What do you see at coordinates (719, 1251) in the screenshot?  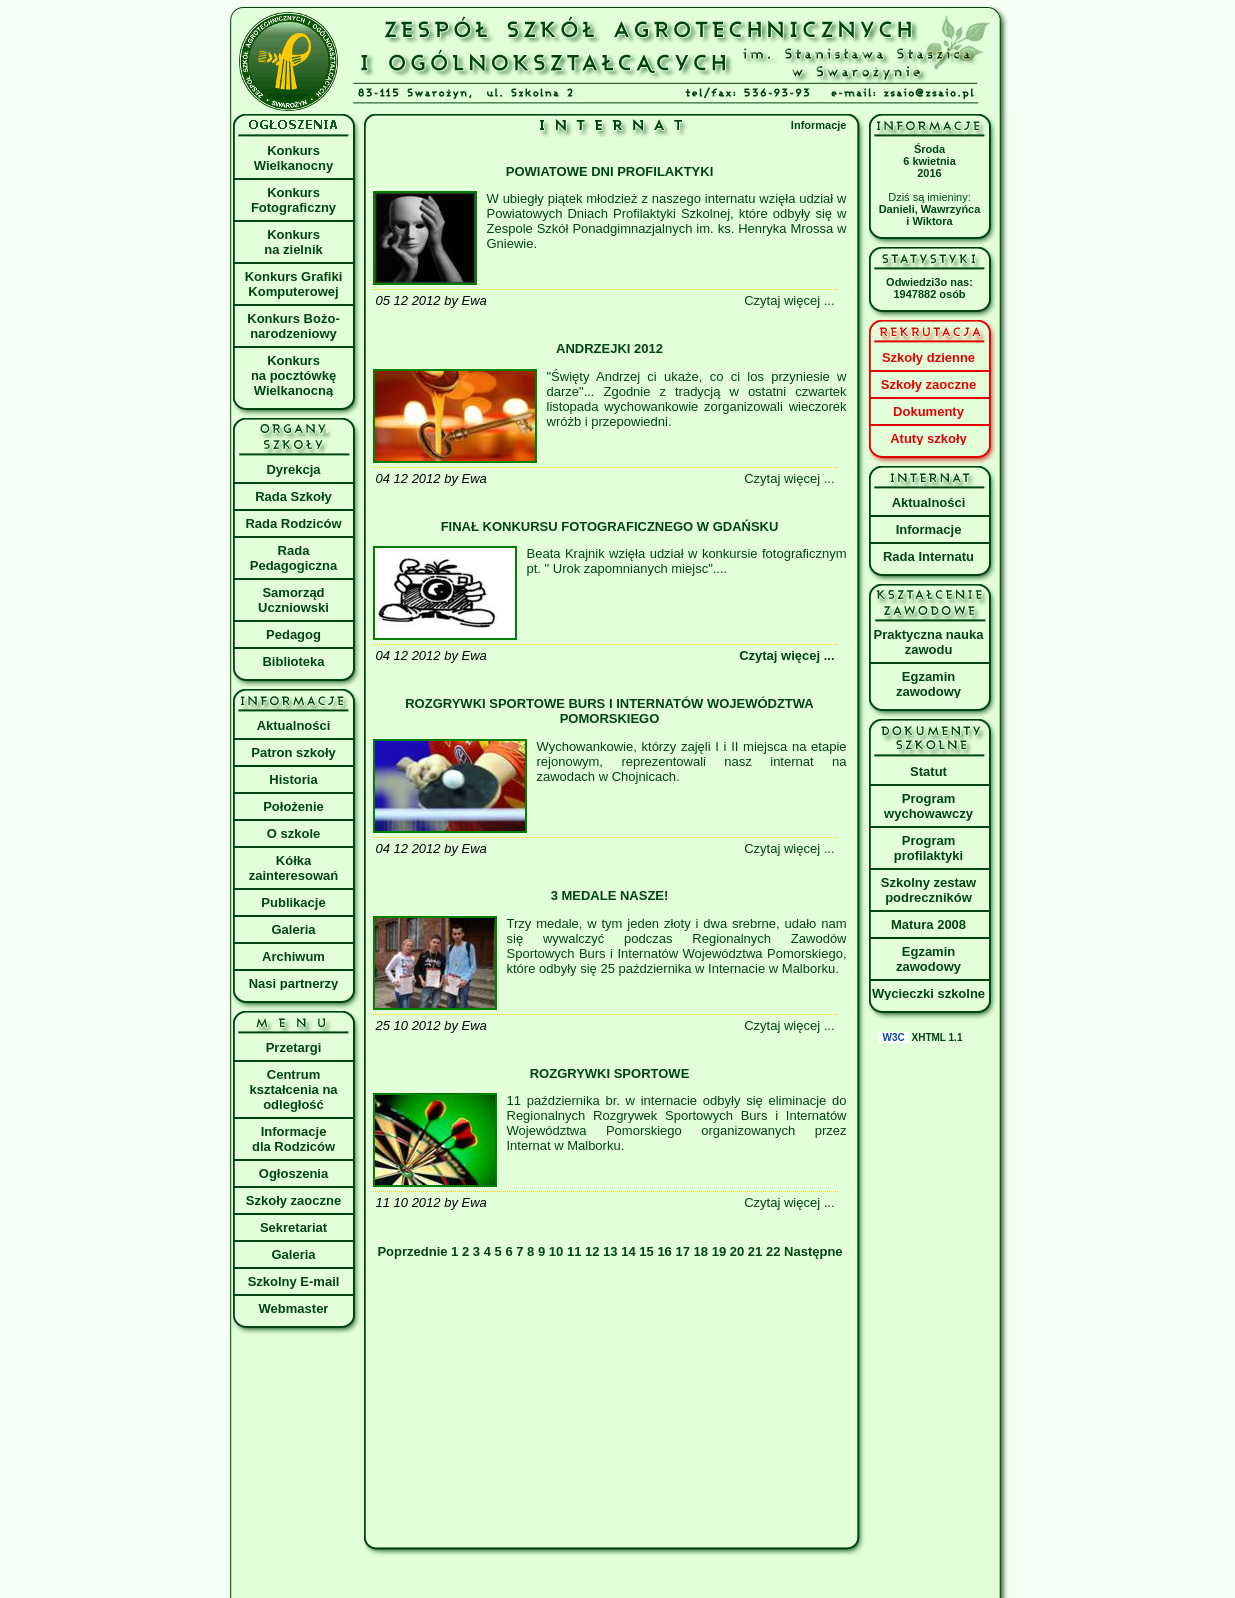 I see `19` at bounding box center [719, 1251].